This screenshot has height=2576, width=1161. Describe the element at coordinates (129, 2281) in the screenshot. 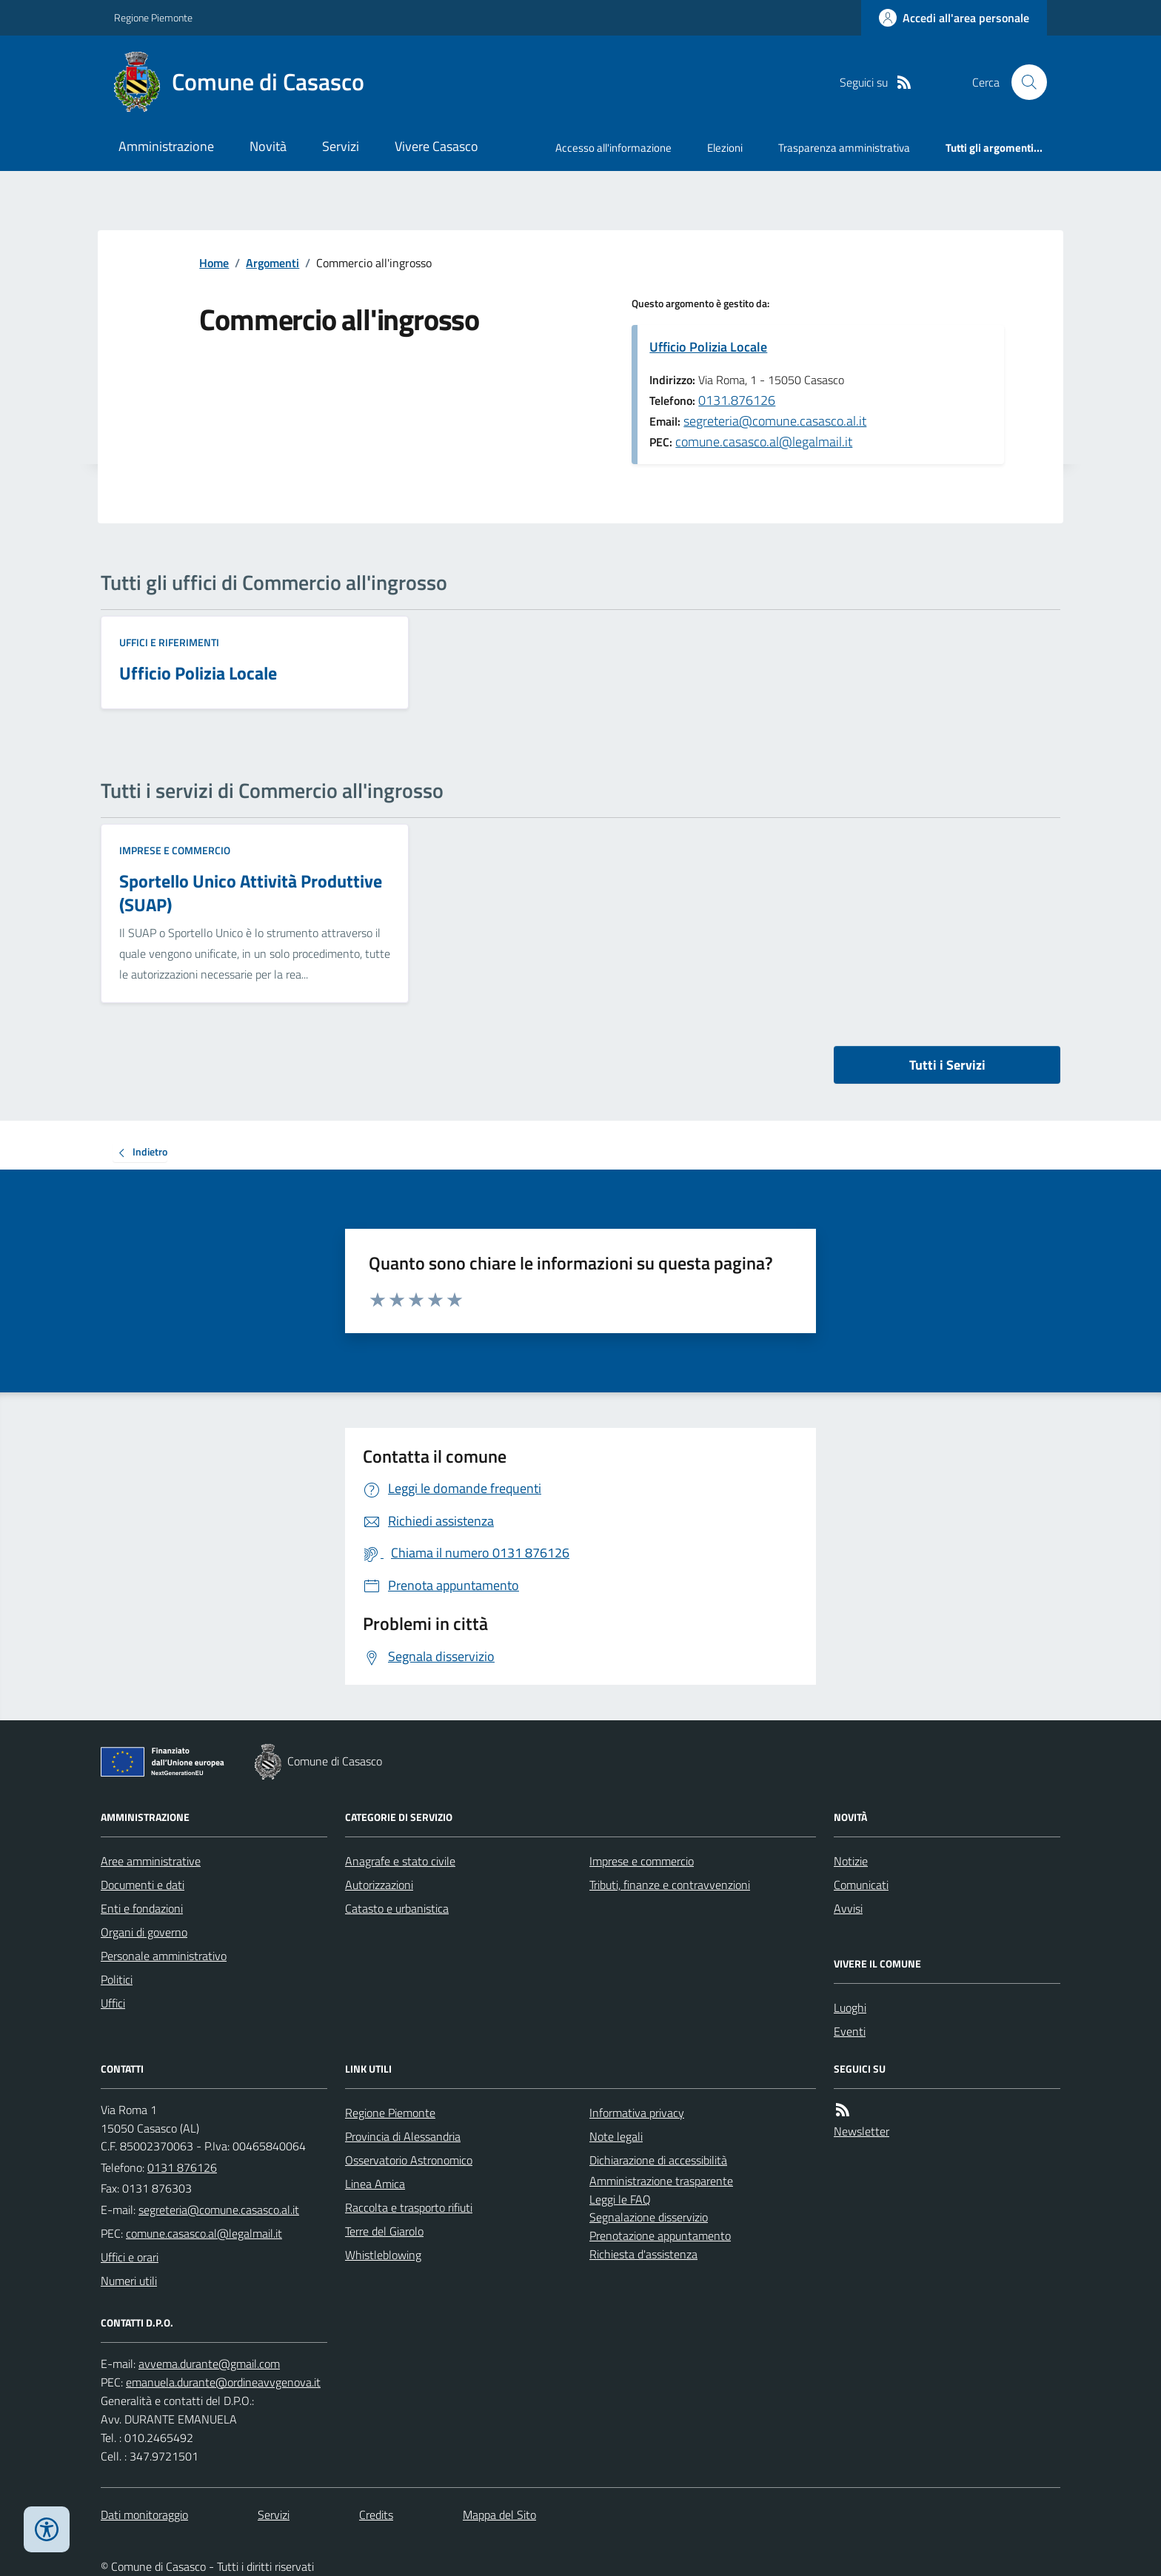

I see `Numeri utili` at that location.